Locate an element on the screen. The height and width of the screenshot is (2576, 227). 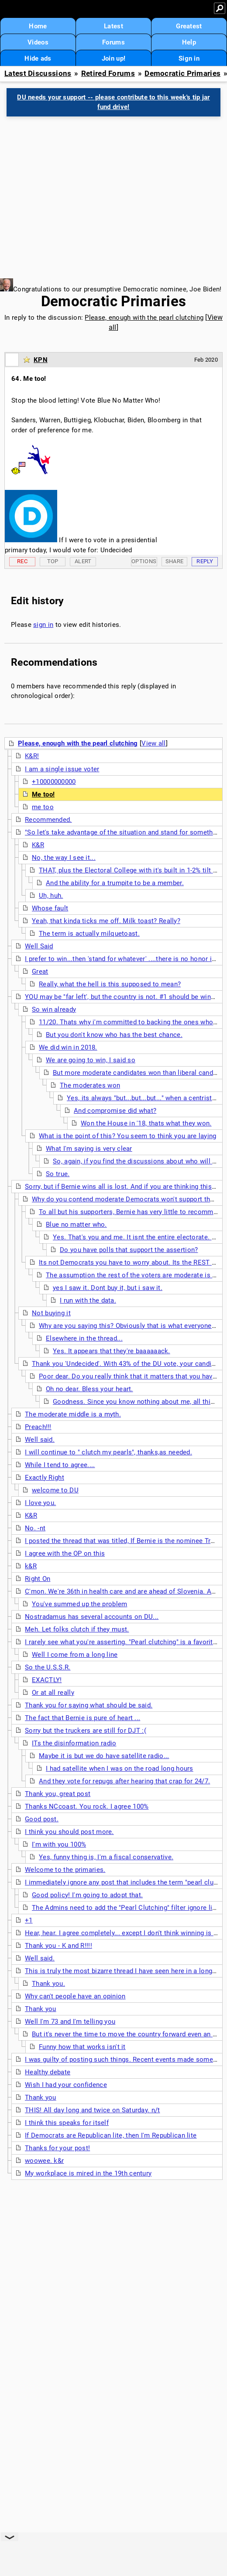
Thanks for your post! is located at coordinates (57, 2148).